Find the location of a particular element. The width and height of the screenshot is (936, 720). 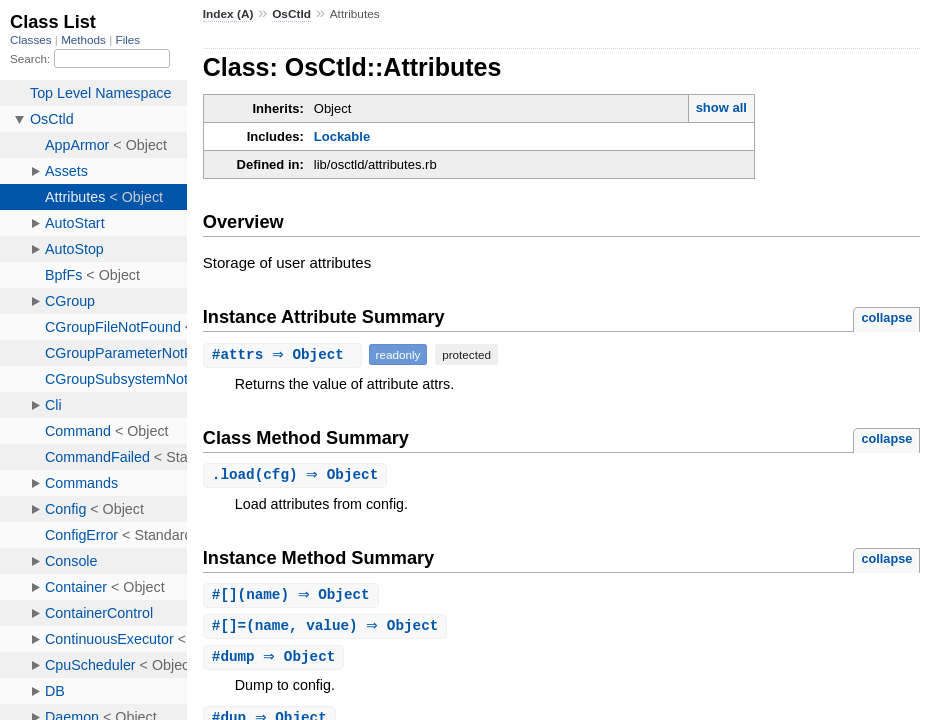

collapse is located at coordinates (886, 317).